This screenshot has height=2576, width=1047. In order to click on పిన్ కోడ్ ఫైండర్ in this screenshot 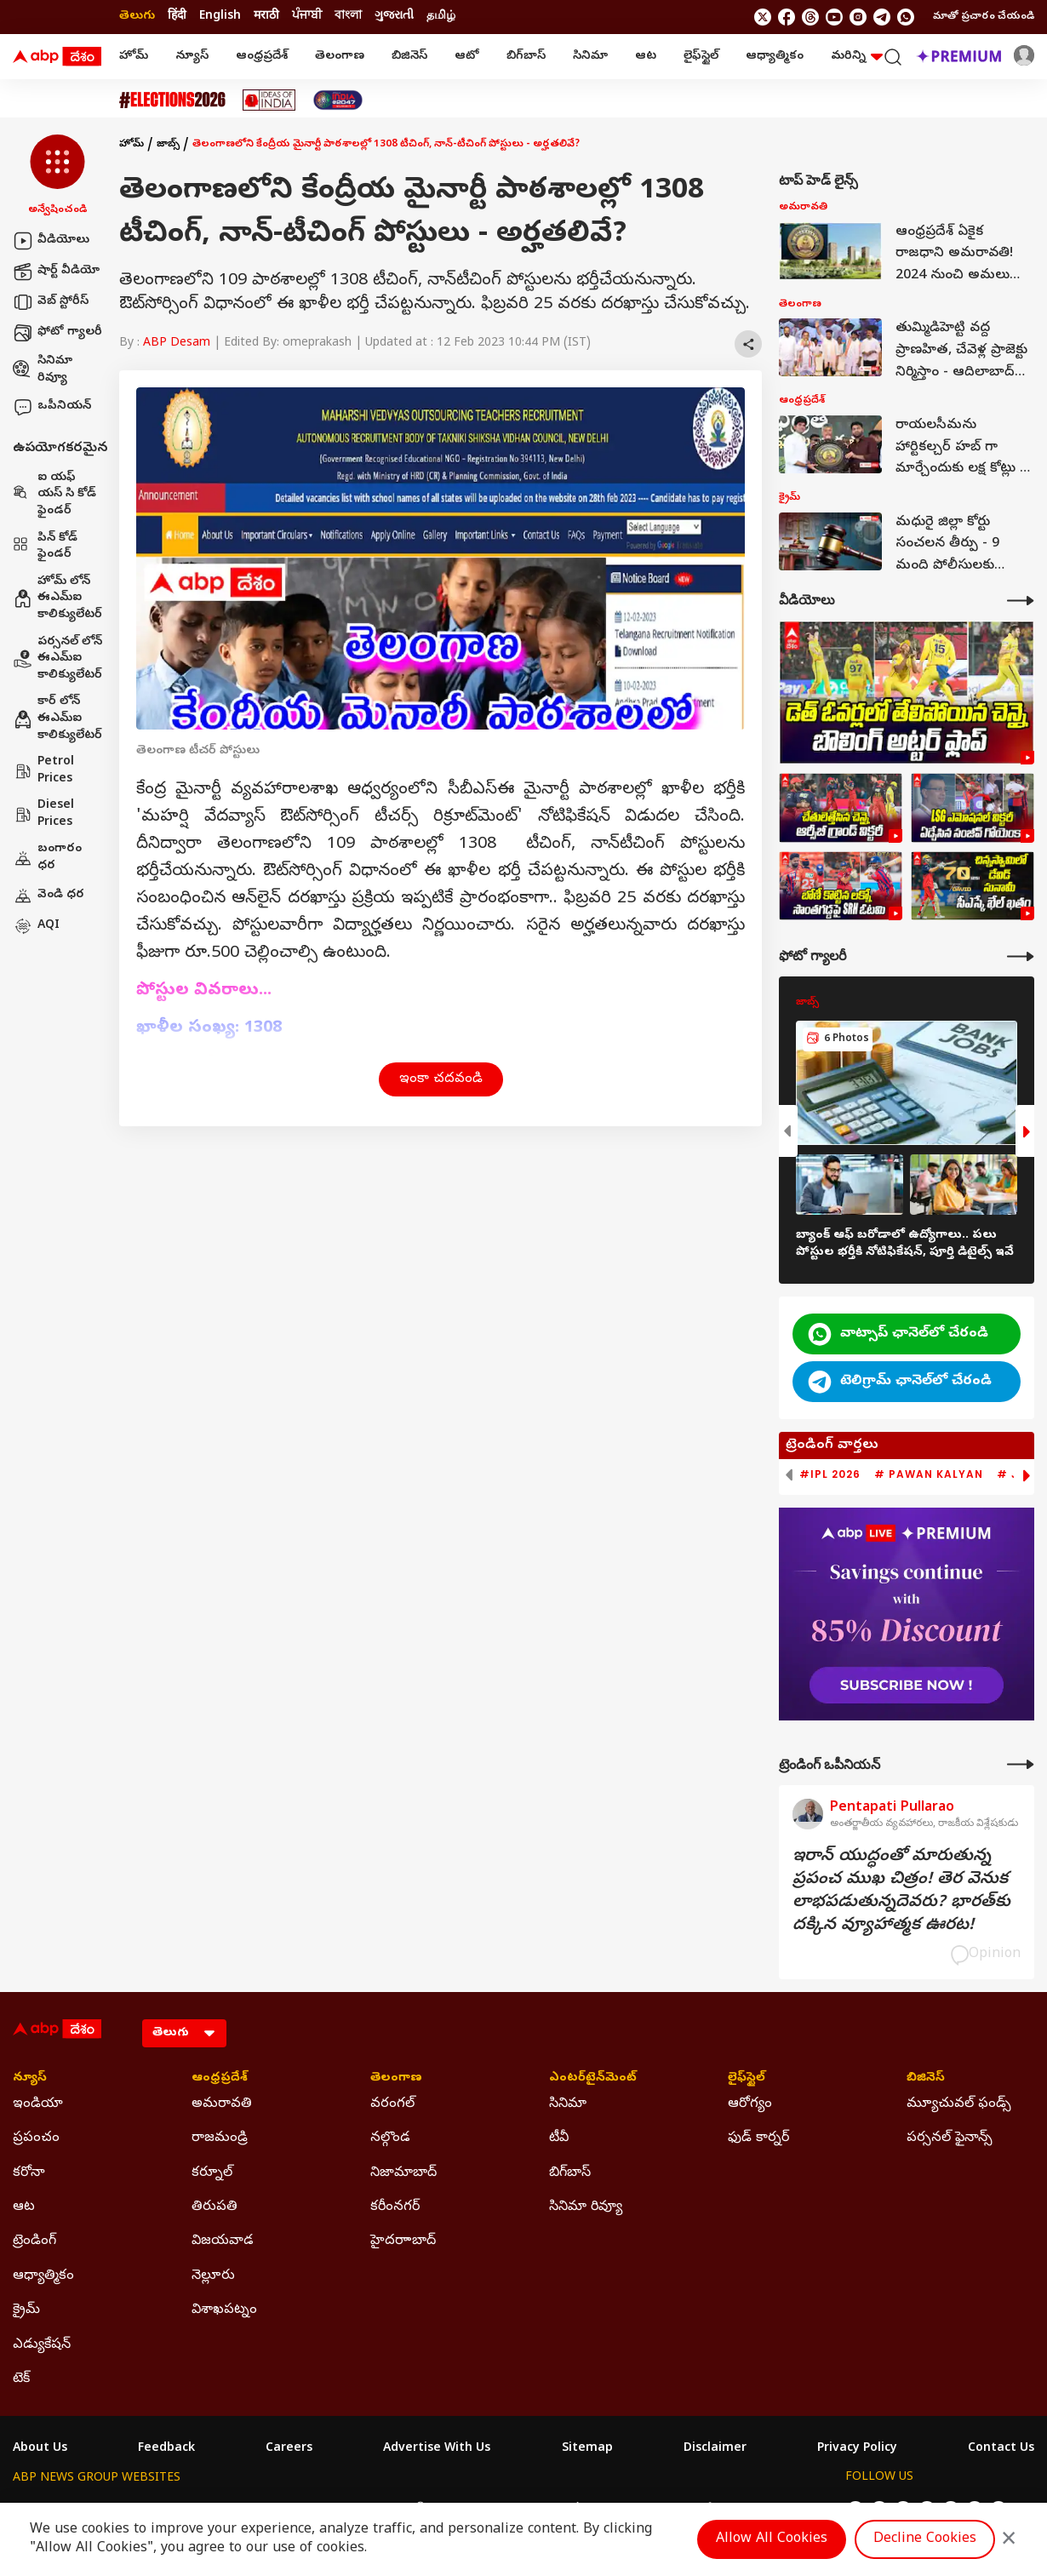, I will do `click(45, 547)`.